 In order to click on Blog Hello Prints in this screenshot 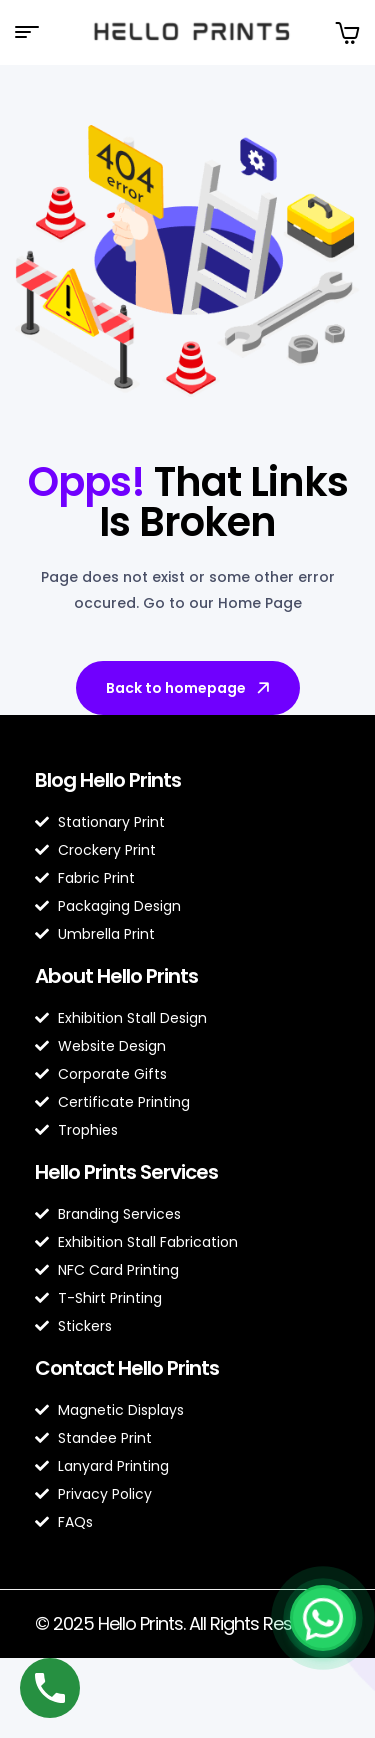, I will do `click(108, 780)`.